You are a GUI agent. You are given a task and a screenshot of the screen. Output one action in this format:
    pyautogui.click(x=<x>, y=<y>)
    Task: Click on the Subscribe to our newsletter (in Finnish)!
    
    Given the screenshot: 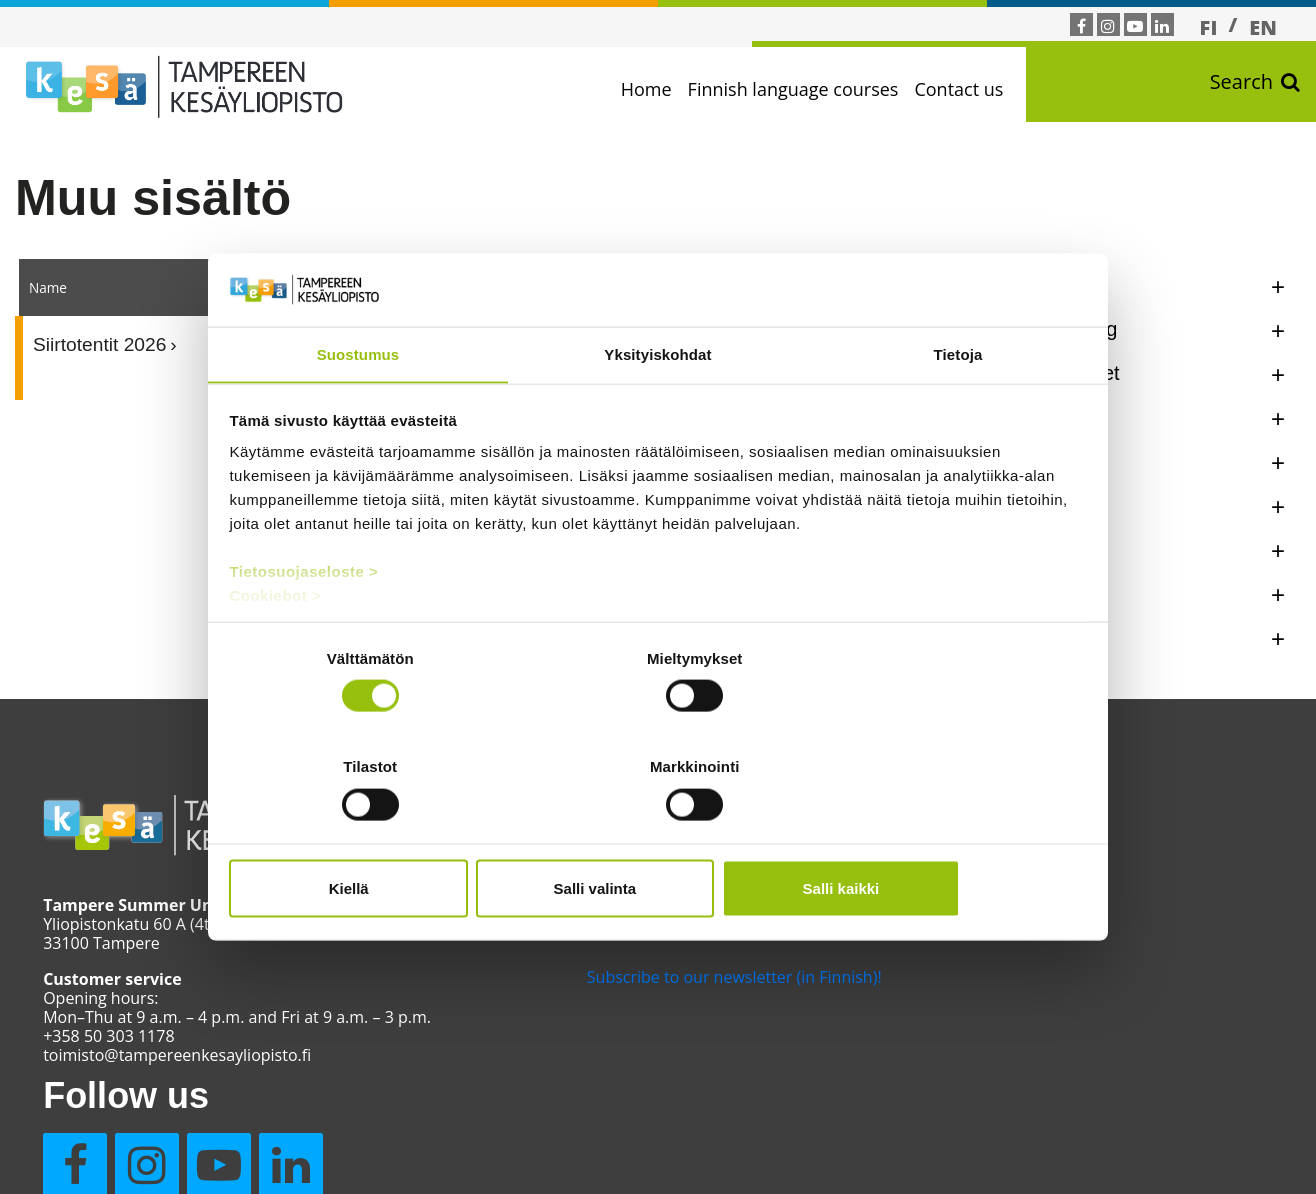 What is the action you would take?
    pyautogui.click(x=612, y=974)
    